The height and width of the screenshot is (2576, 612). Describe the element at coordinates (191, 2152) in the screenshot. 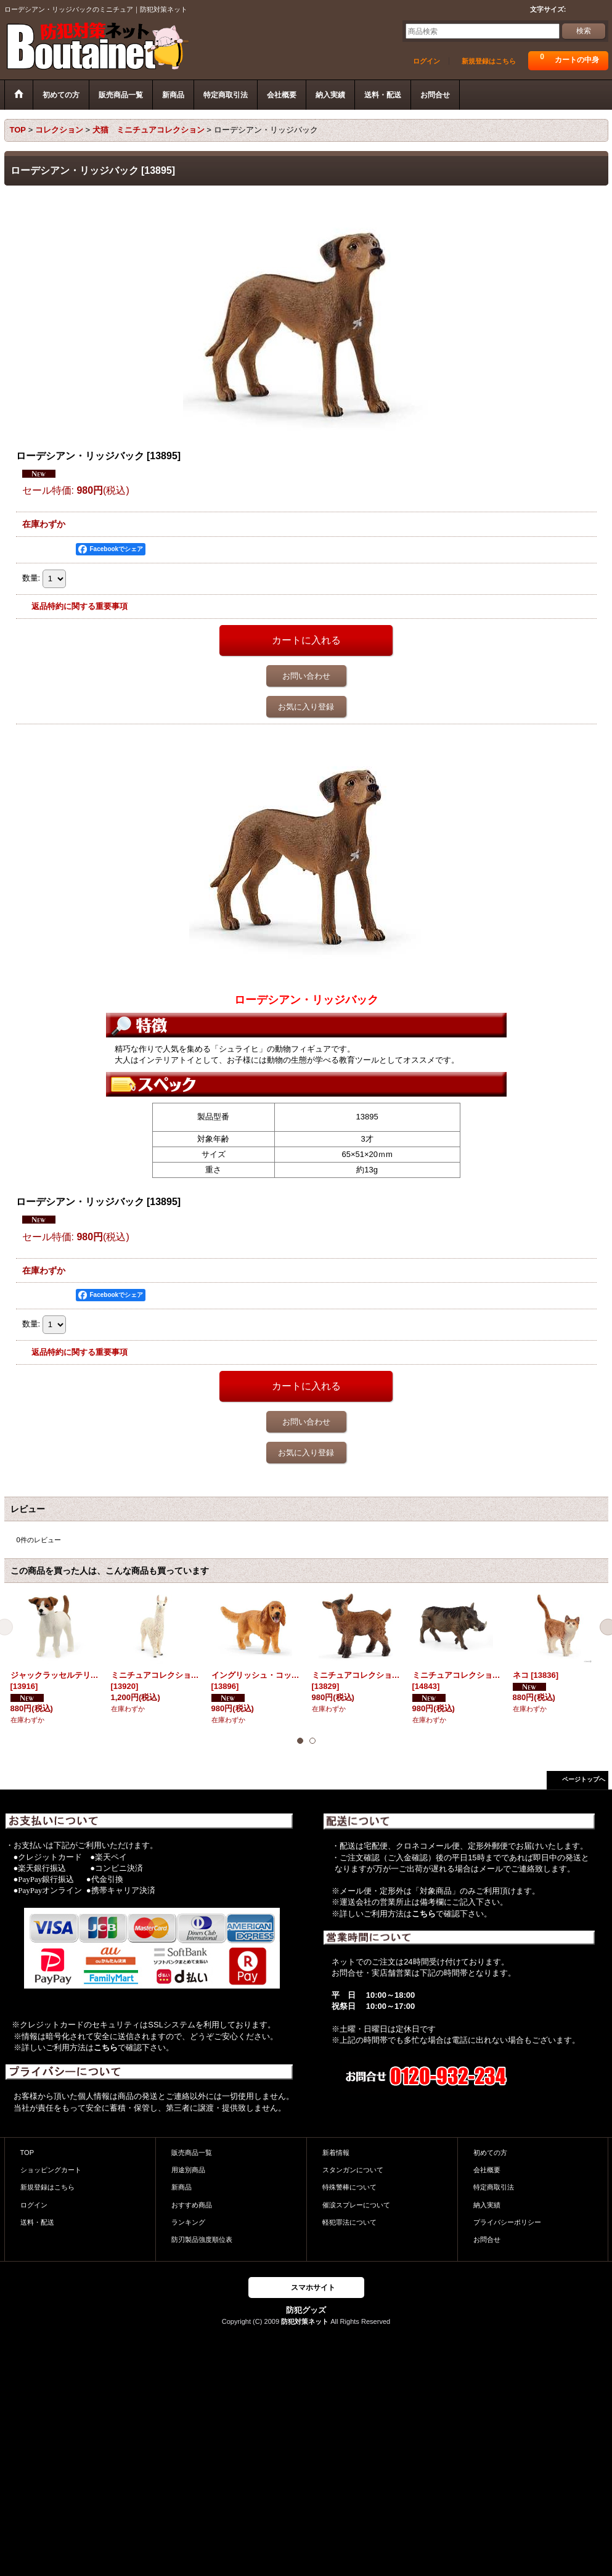

I see `販売商品一覧` at that location.